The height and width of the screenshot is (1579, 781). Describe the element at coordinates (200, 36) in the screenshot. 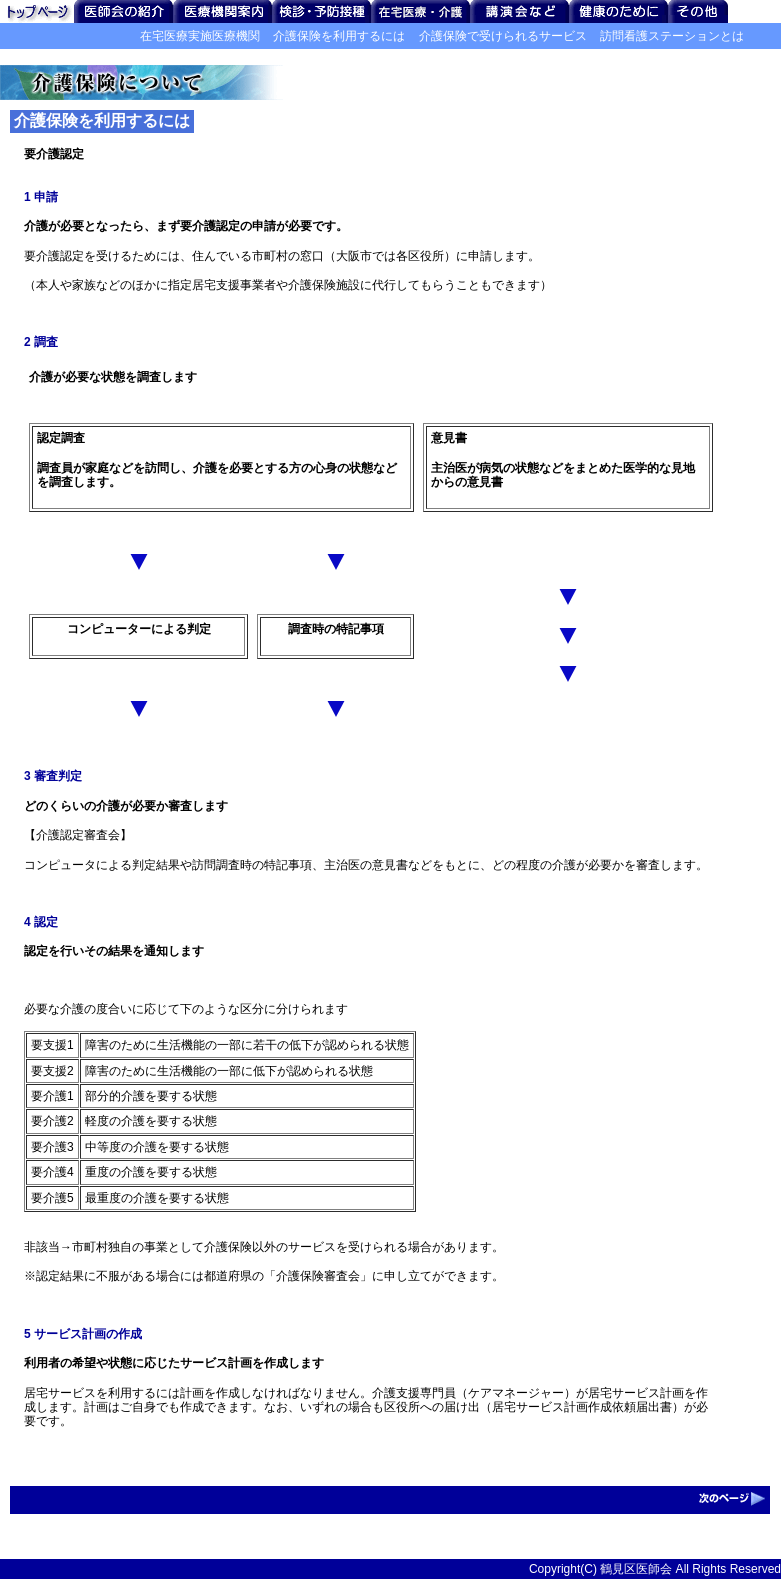

I see `在宅医療実施医療機関` at that location.